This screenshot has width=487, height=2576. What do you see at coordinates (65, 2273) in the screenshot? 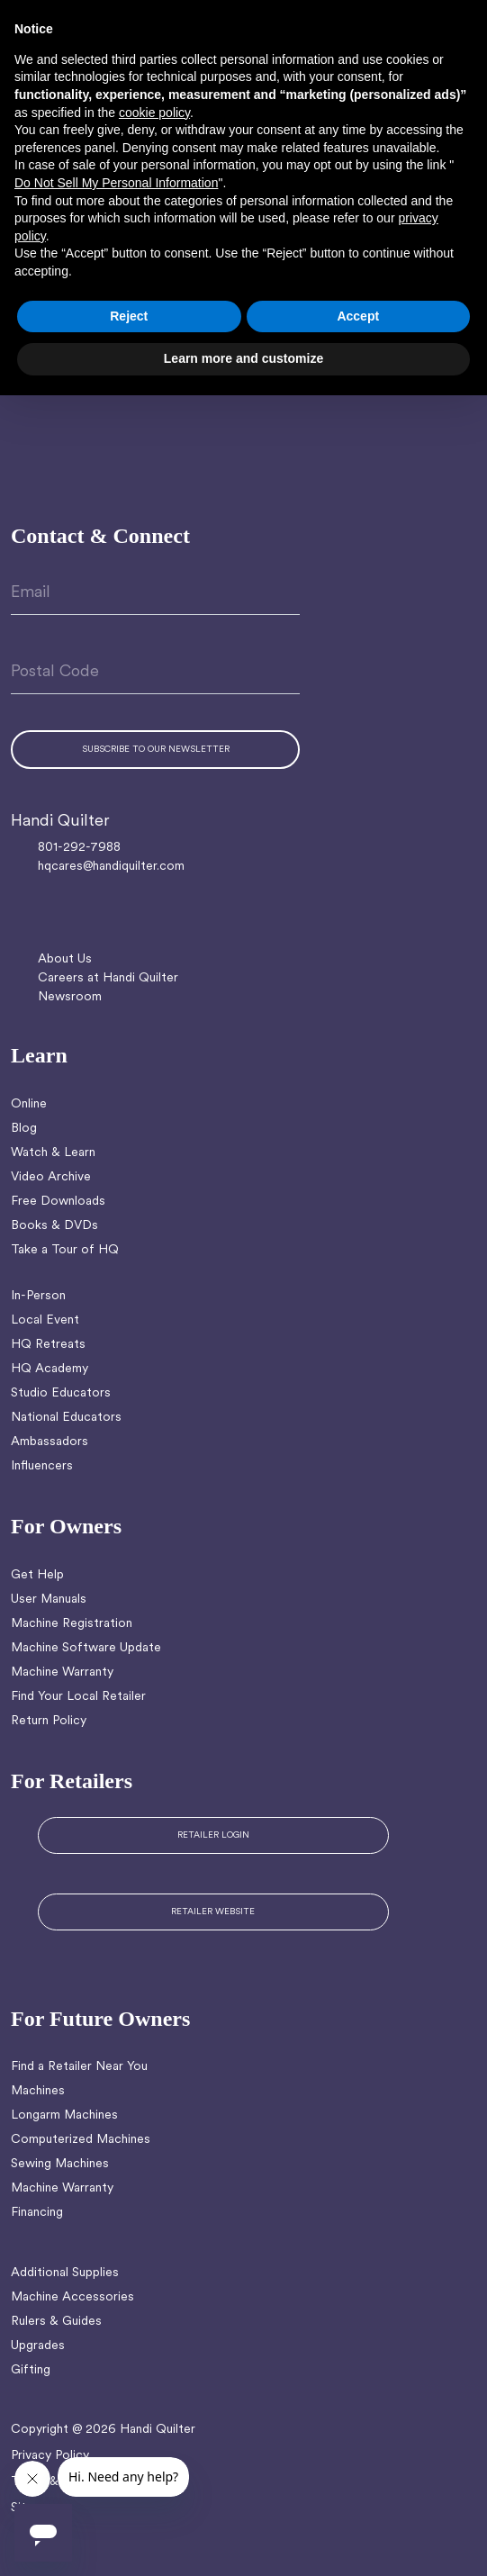
I see `Additional Supplies` at bounding box center [65, 2273].